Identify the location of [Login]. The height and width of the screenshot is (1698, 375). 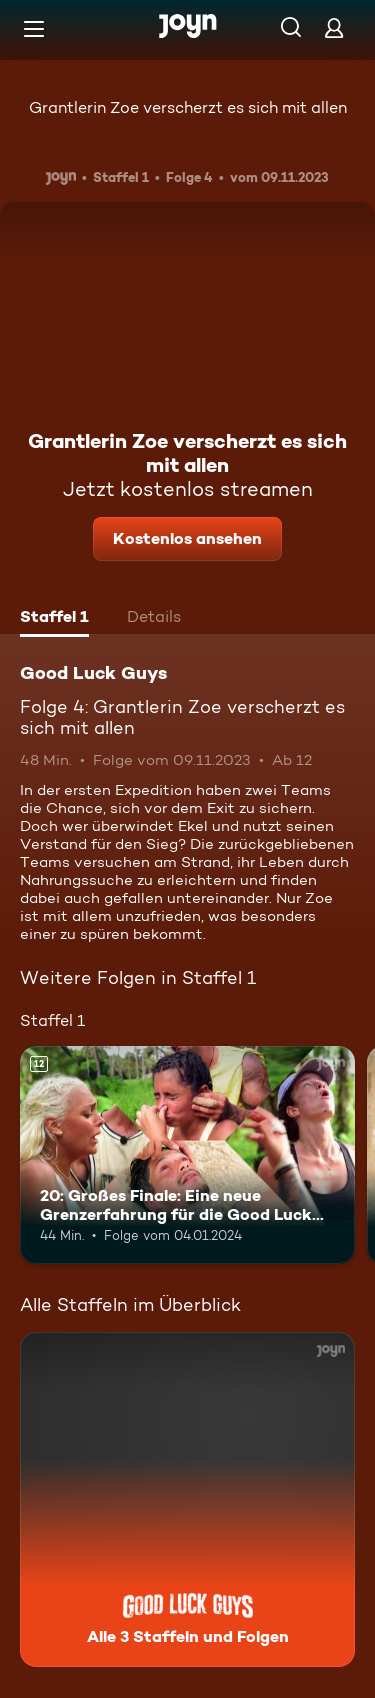
(334, 27).